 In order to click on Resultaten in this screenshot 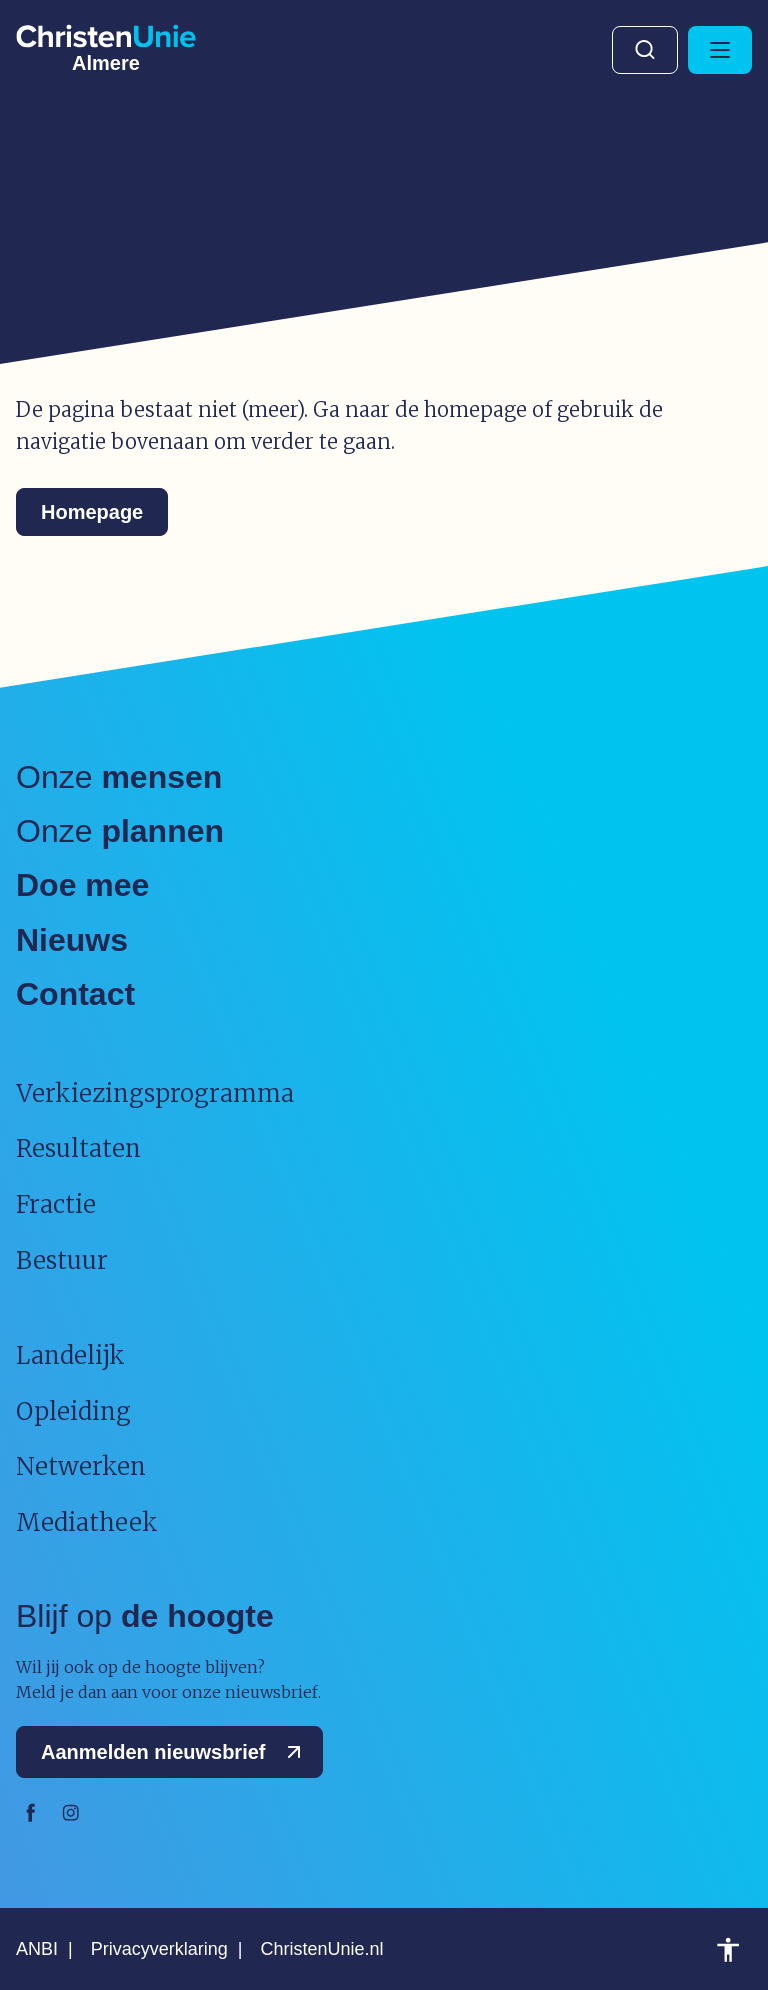, I will do `click(78, 1148)`.